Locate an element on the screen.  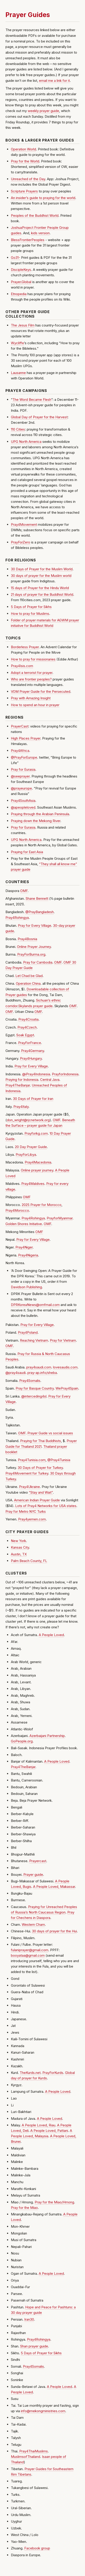
2025 Prayer for Morocco is located at coordinates (41, 1205).